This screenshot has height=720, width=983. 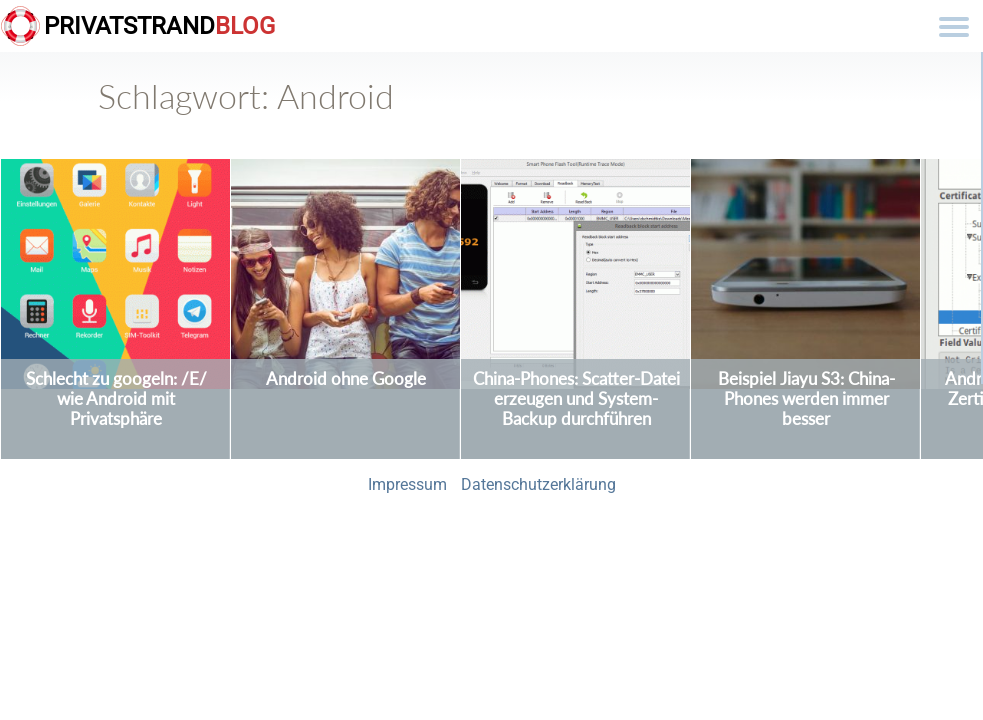 What do you see at coordinates (407, 484) in the screenshot?
I see `Impressum` at bounding box center [407, 484].